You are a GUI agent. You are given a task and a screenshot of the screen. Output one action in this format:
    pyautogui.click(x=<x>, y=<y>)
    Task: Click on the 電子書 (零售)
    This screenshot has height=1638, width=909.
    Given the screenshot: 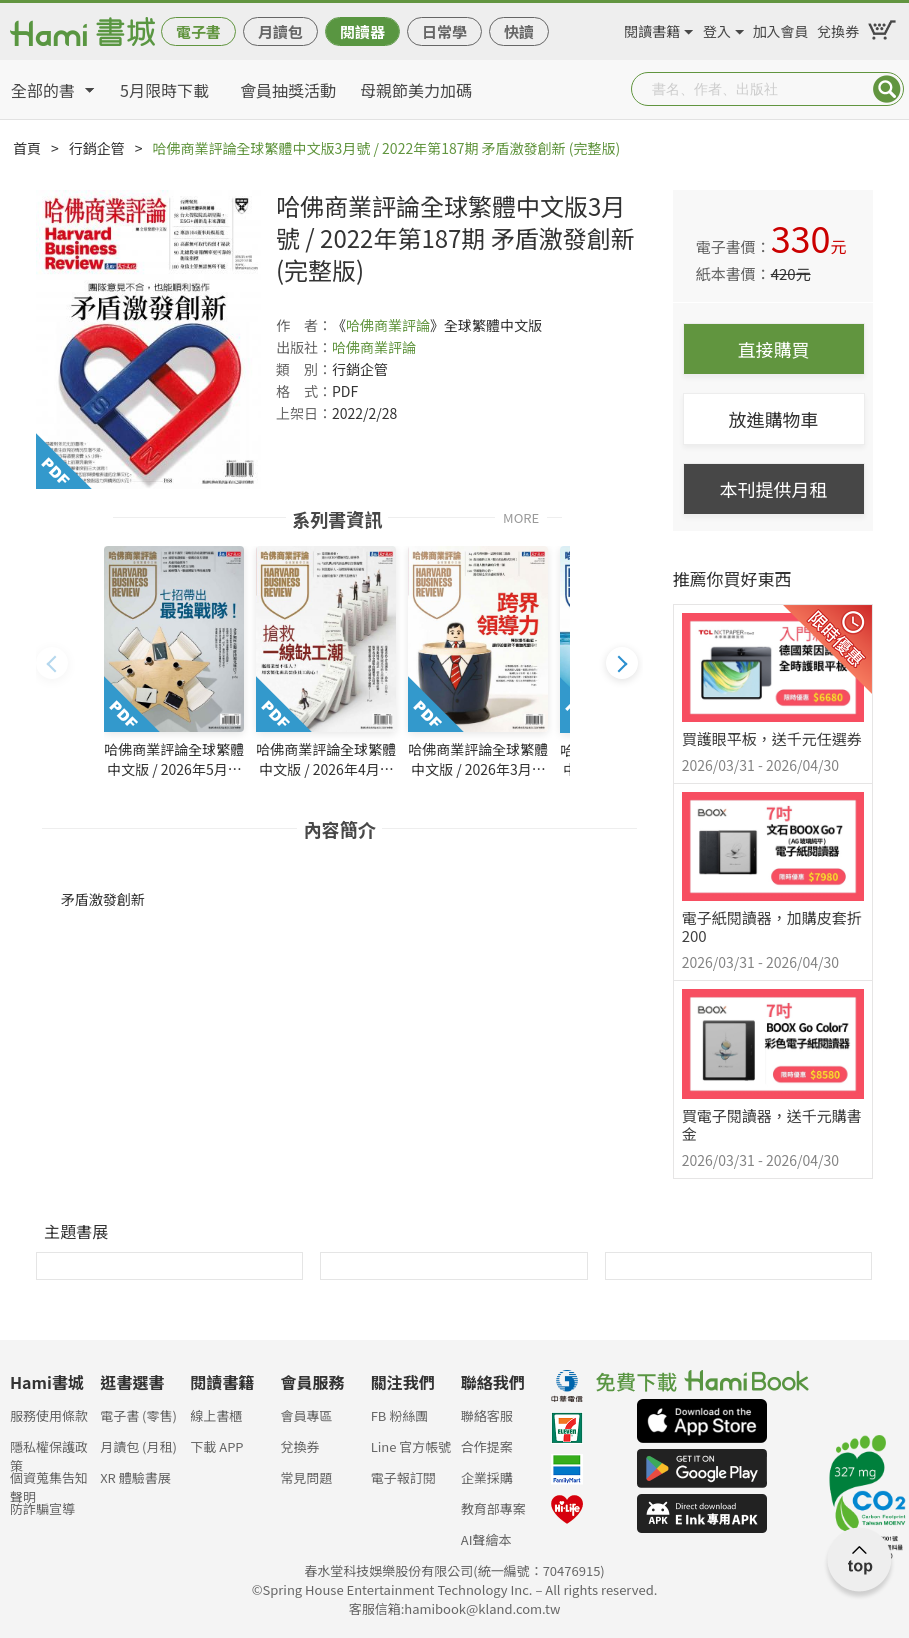 What is the action you would take?
    pyautogui.click(x=138, y=1415)
    